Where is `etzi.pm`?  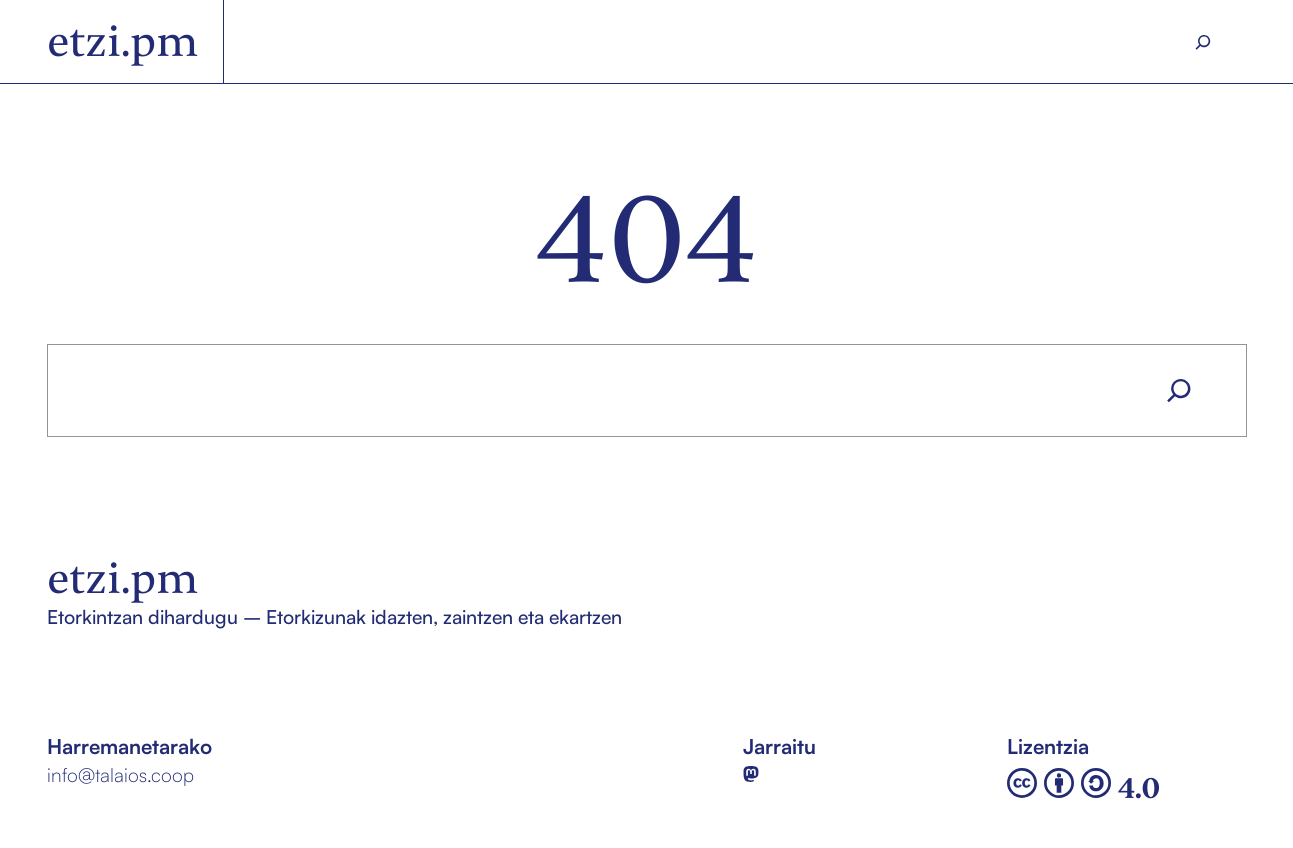
etzi.pm is located at coordinates (123, 41).